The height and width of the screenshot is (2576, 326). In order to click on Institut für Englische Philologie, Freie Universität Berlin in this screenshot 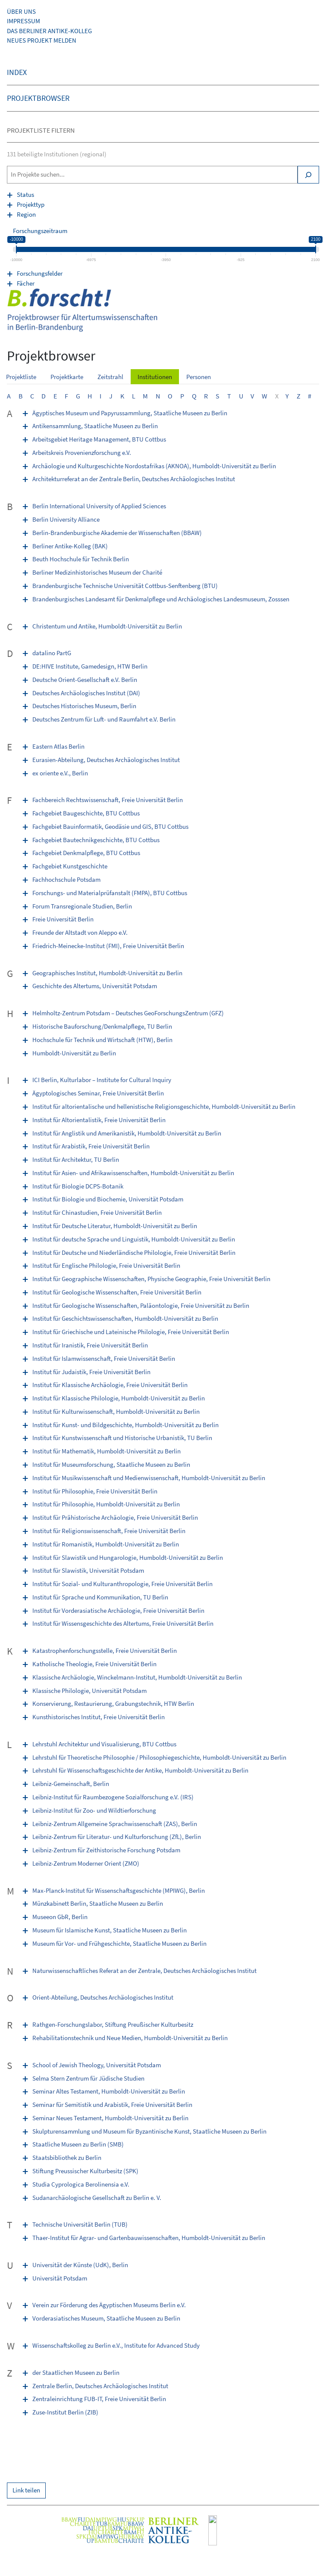, I will do `click(106, 1265)`.